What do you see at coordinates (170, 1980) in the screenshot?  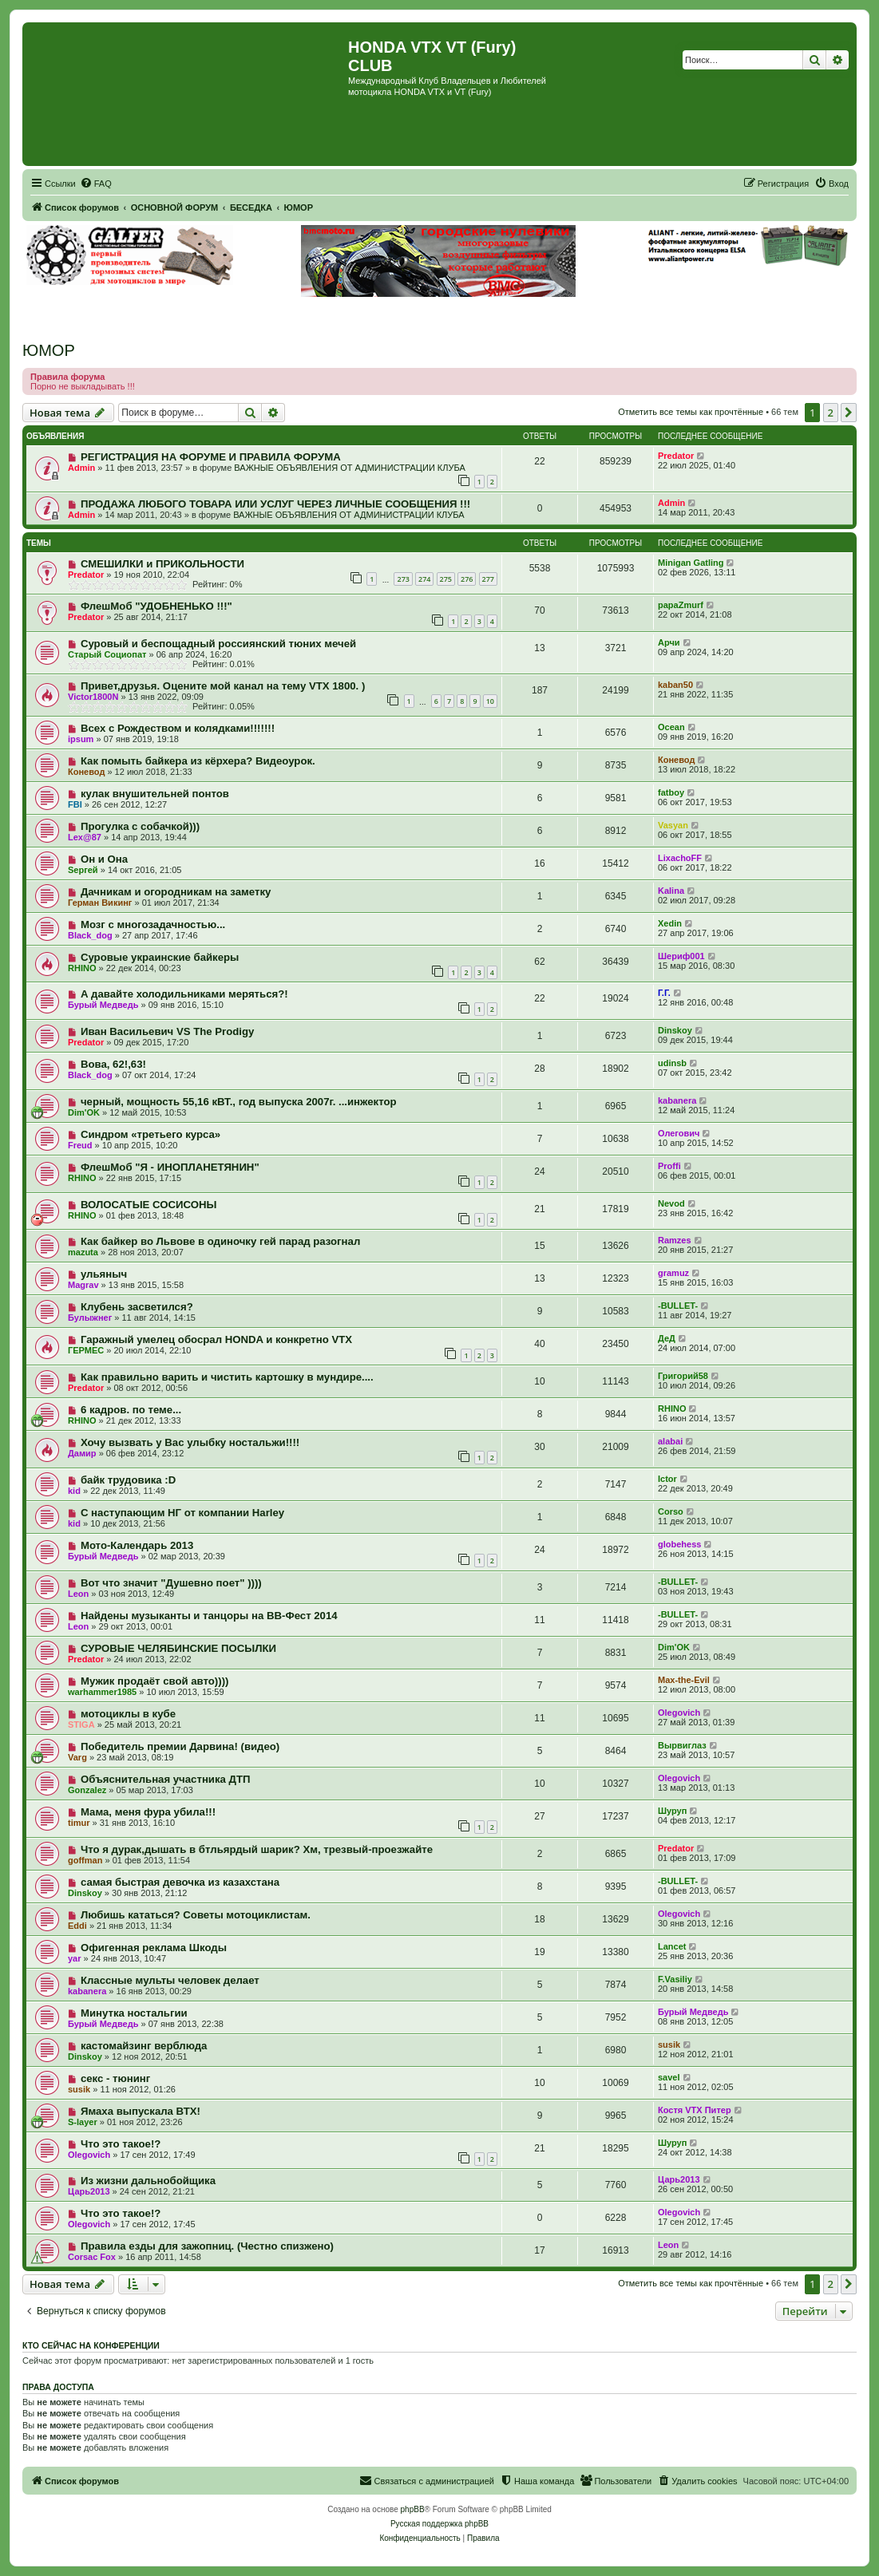 I see `Классные мульты человек делает` at bounding box center [170, 1980].